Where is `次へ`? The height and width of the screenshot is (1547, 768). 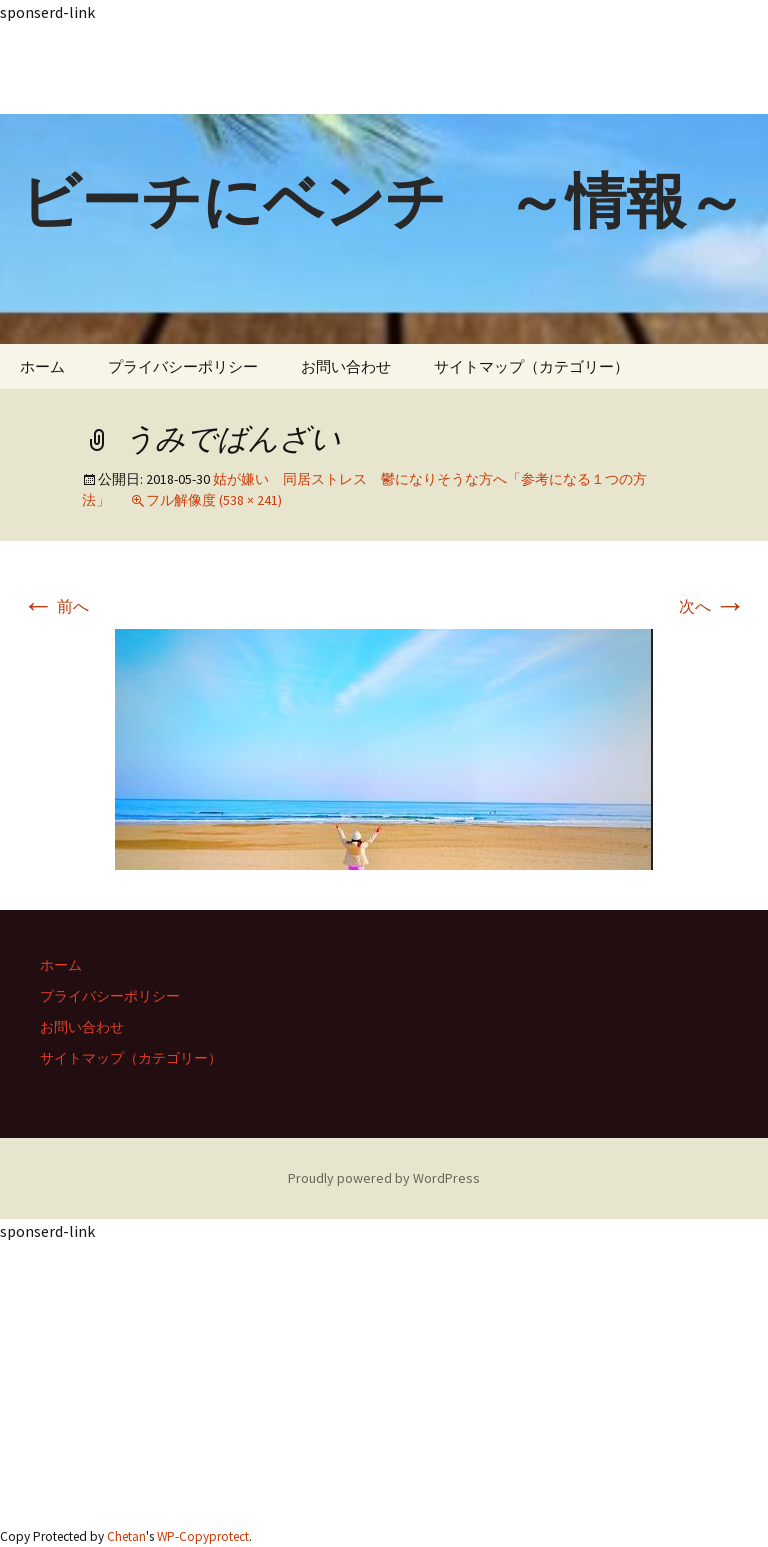 次へ is located at coordinates (712, 606).